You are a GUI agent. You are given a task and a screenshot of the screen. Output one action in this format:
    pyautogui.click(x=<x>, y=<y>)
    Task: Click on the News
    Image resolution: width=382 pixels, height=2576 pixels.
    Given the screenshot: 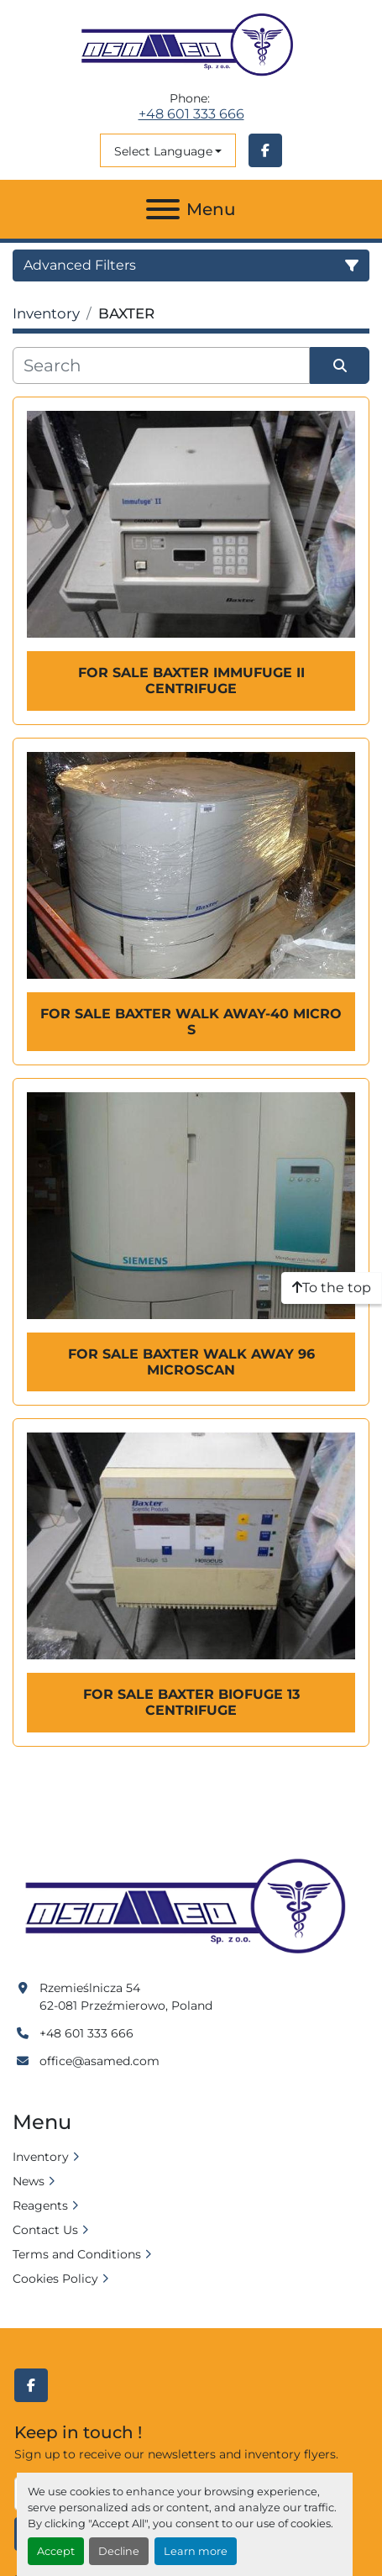 What is the action you would take?
    pyautogui.click(x=28, y=2181)
    